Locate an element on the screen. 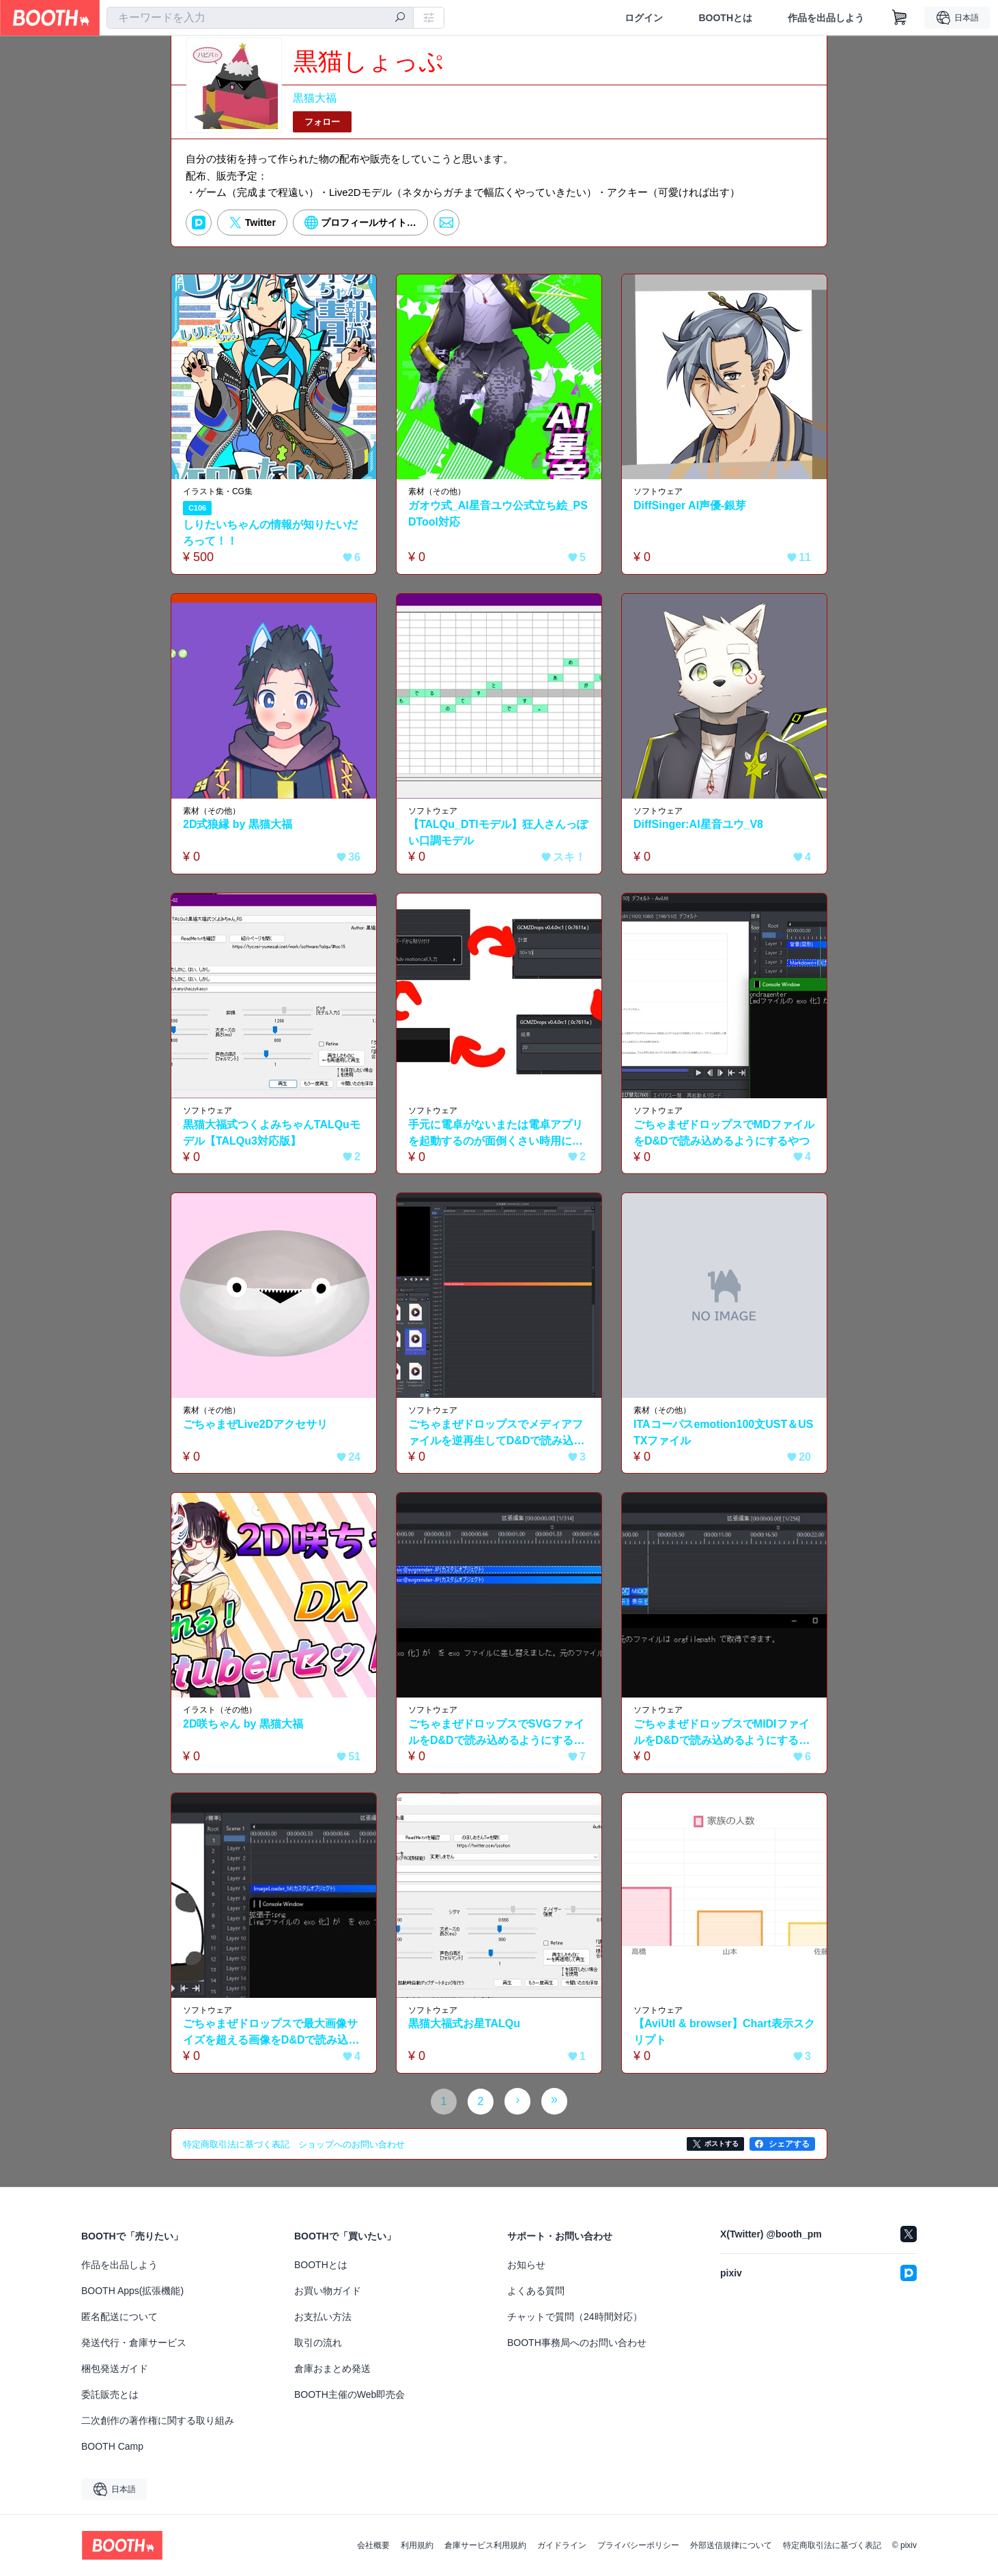 The image size is (998, 2576). [ショッピングカート] is located at coordinates (899, 17).